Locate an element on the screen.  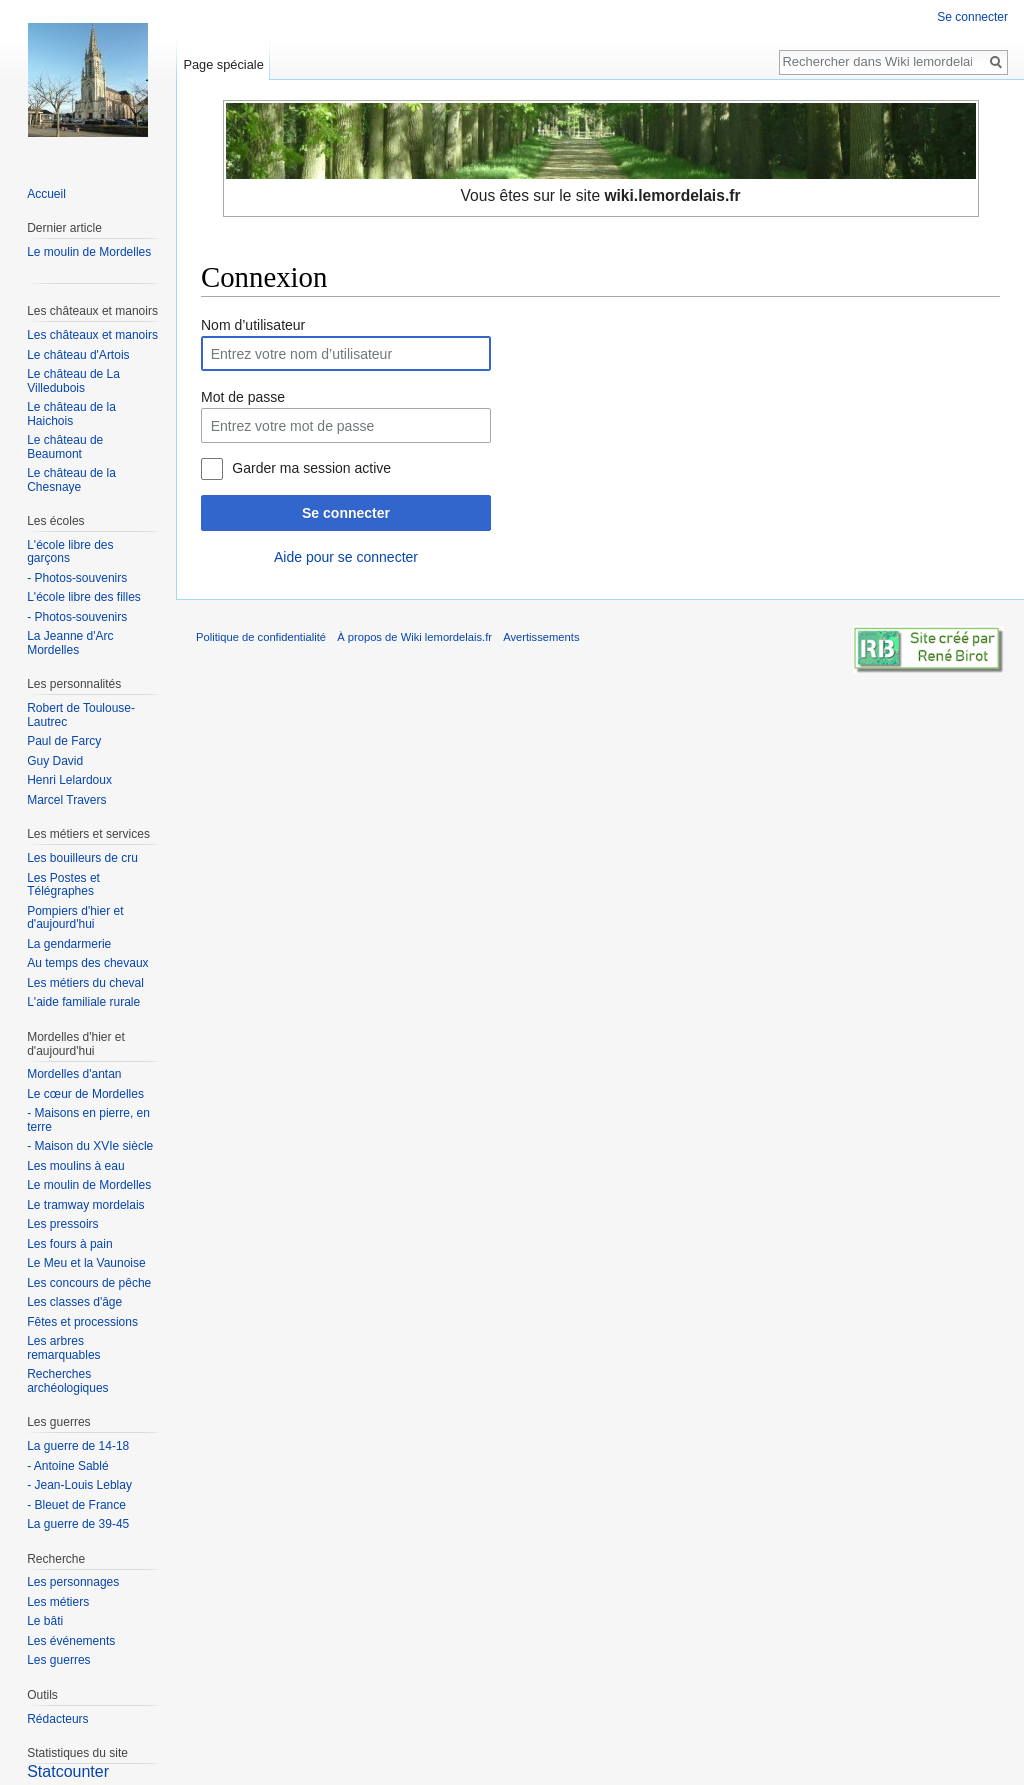
Fêtes et processions is located at coordinates (82, 1322).